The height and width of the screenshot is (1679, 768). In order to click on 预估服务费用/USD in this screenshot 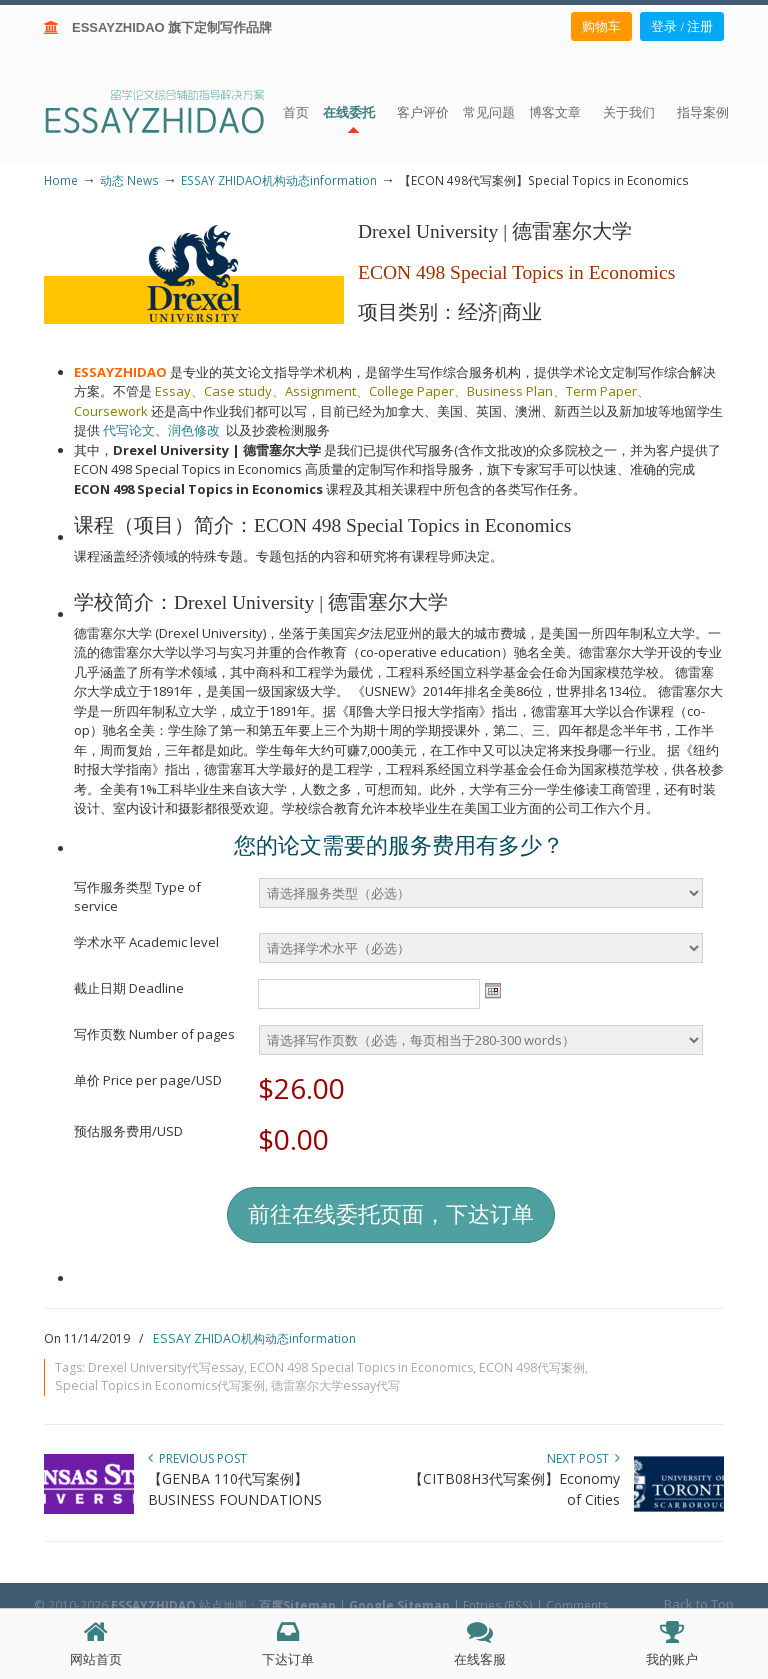, I will do `click(128, 1131)`.